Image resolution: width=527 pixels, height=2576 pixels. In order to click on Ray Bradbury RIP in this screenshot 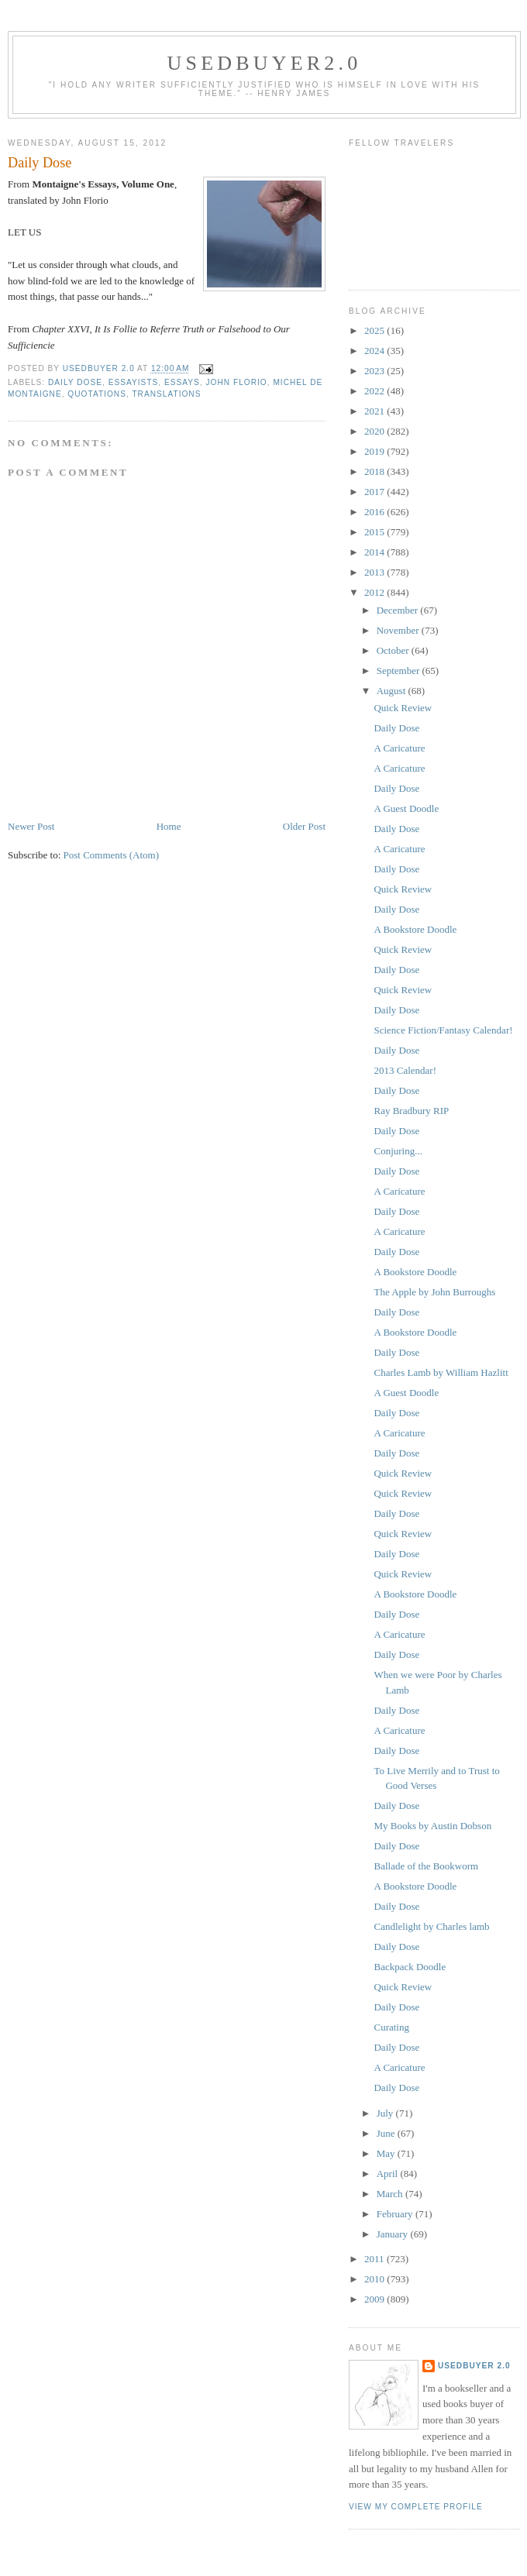, I will do `click(411, 1110)`.